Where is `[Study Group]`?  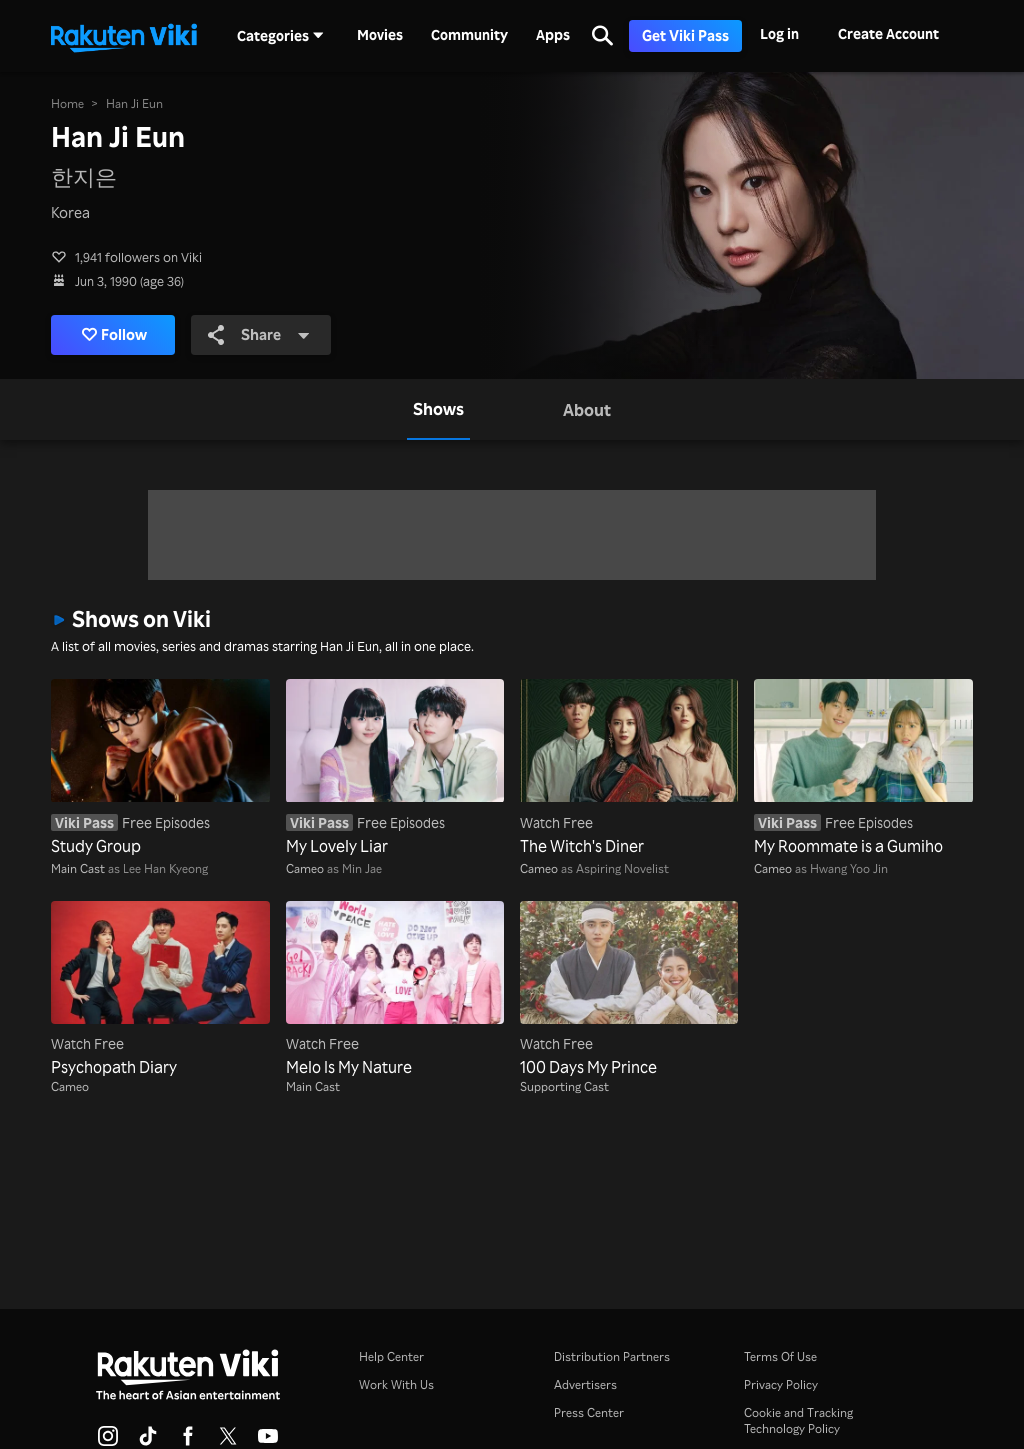 [Study Group] is located at coordinates (160, 768).